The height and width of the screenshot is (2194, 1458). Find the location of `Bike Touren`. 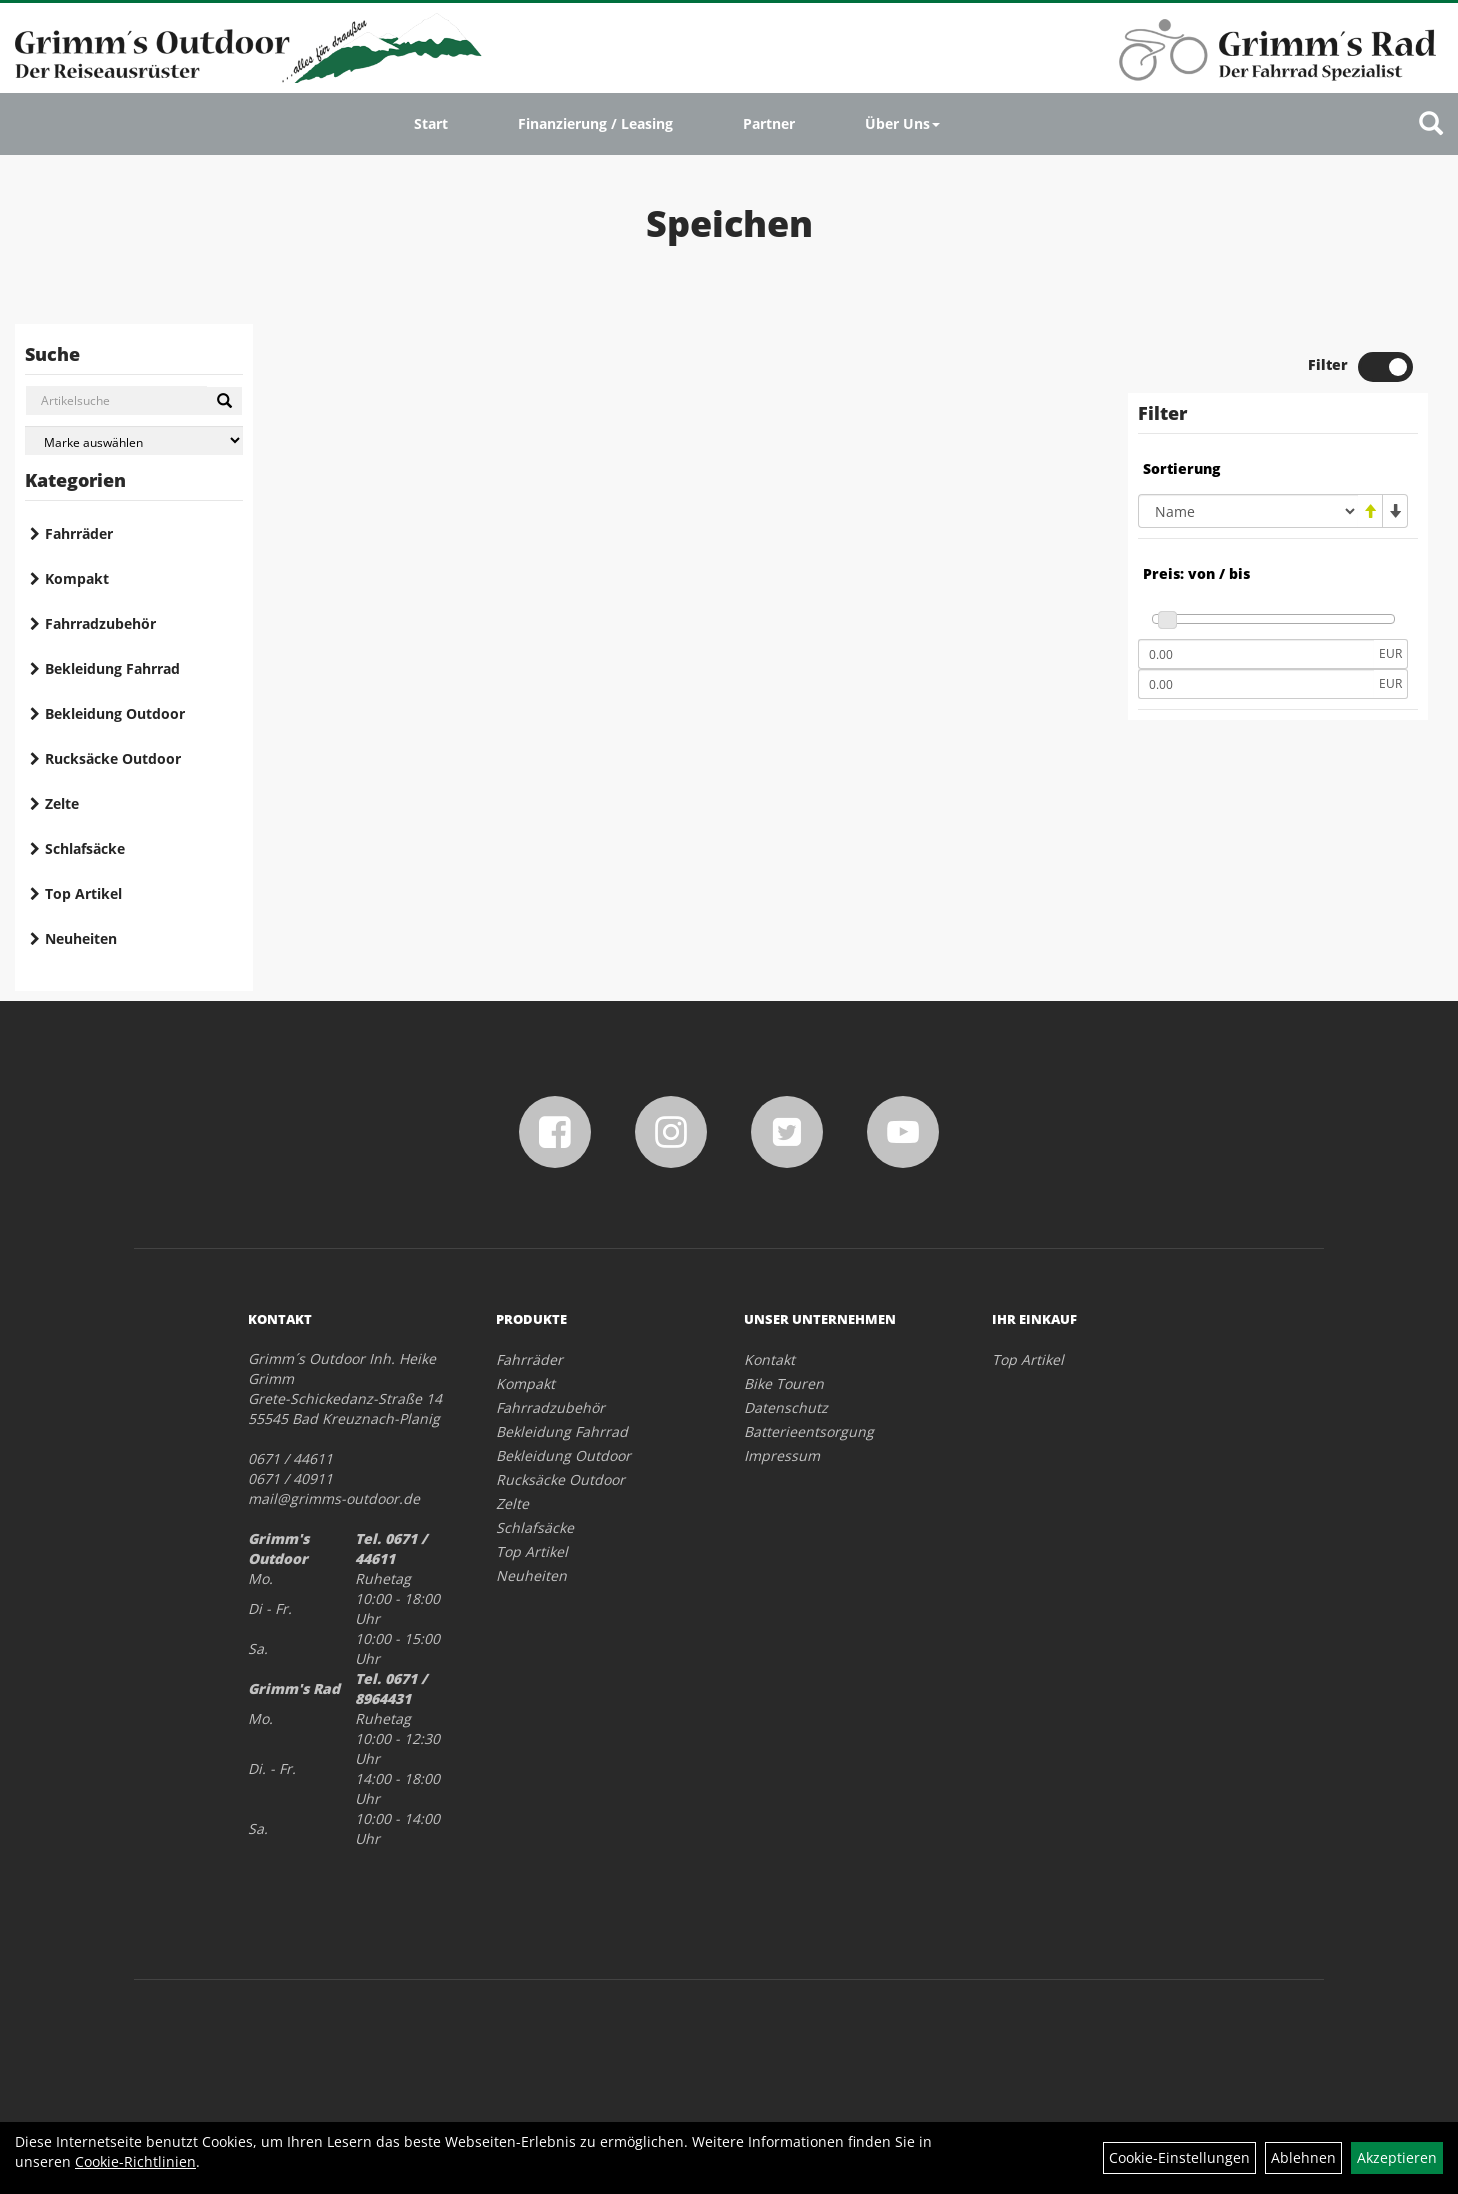

Bike Touren is located at coordinates (784, 1383).